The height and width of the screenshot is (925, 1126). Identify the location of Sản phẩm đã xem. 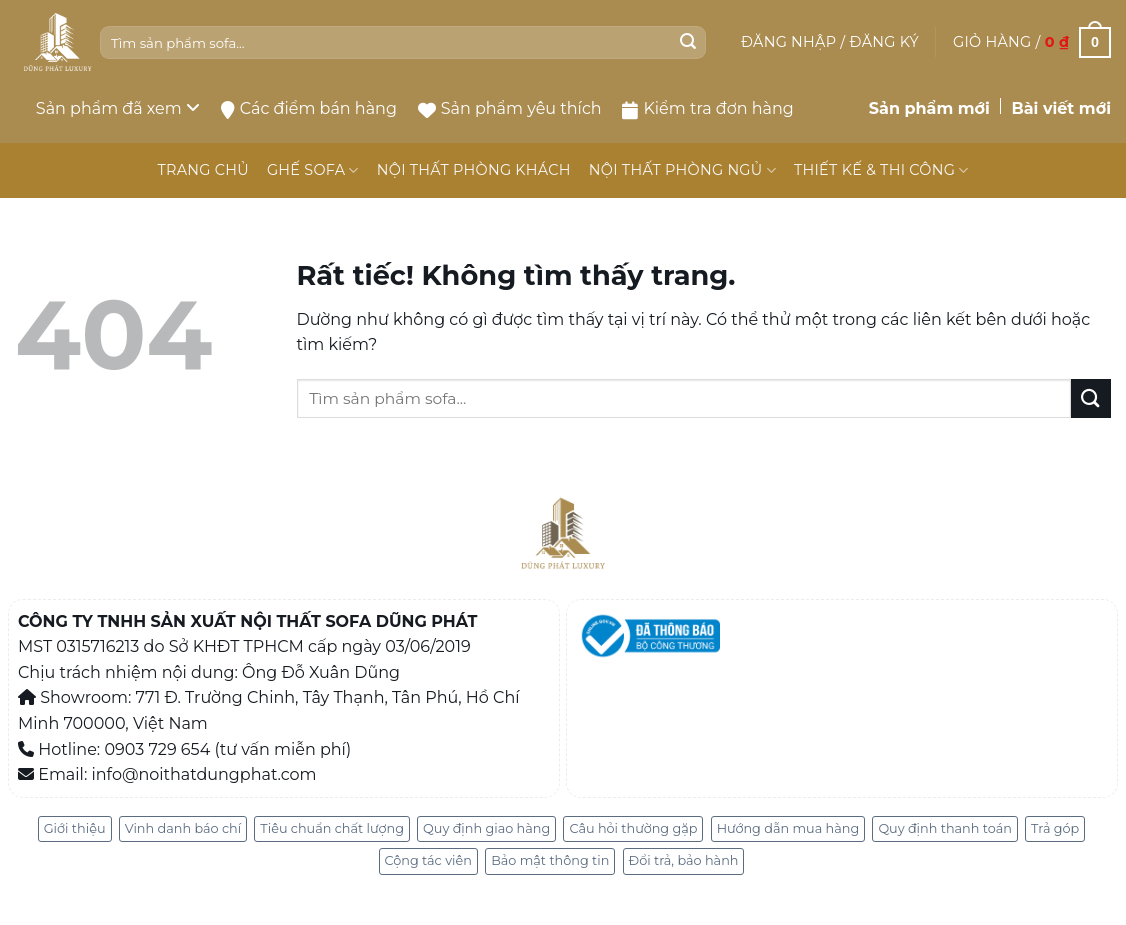
(118, 108).